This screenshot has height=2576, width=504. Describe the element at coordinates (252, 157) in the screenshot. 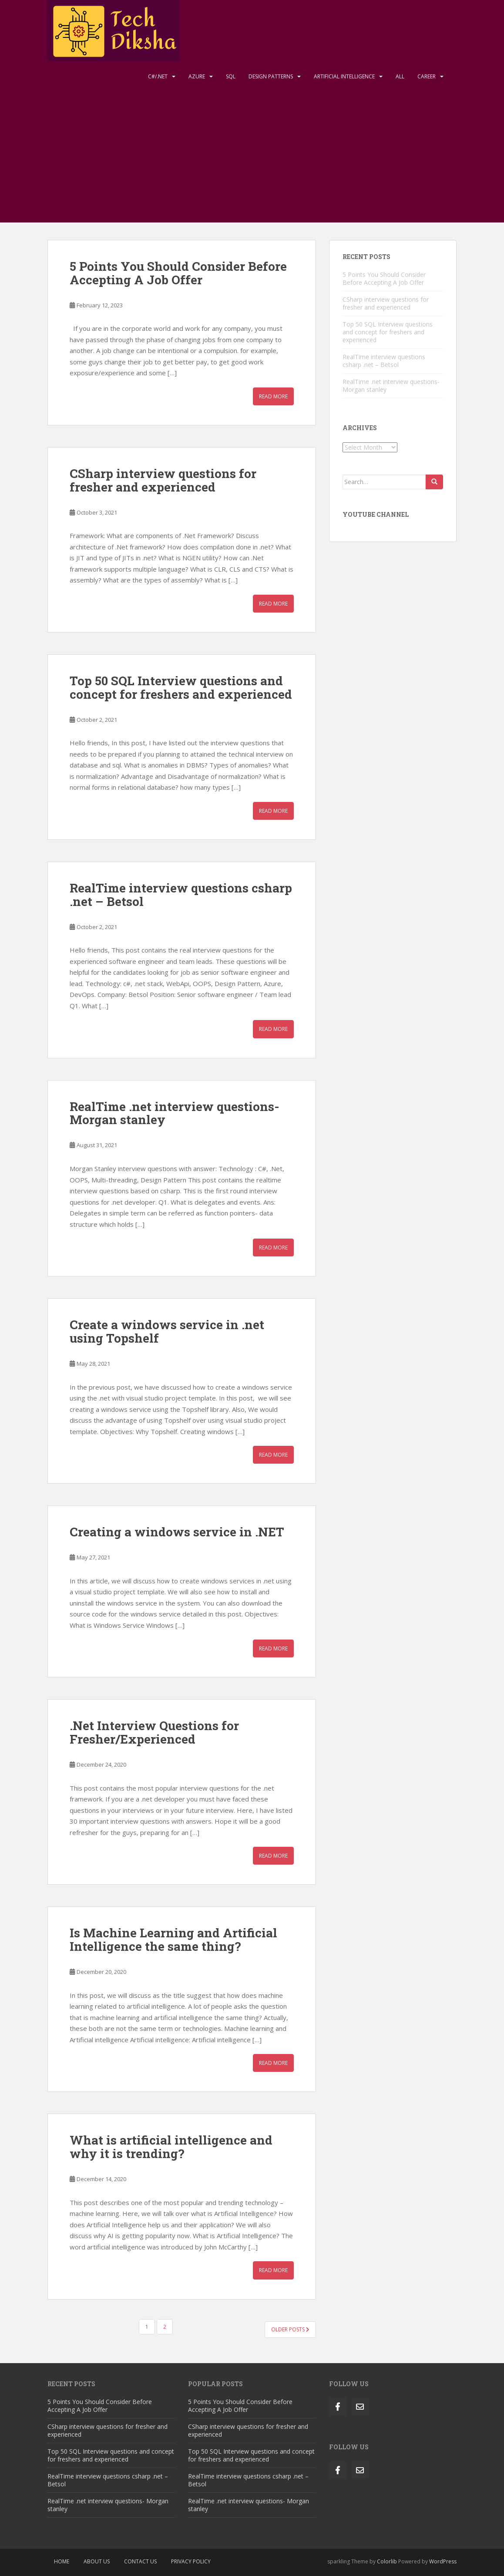

I see `[Advertisement]` at that location.